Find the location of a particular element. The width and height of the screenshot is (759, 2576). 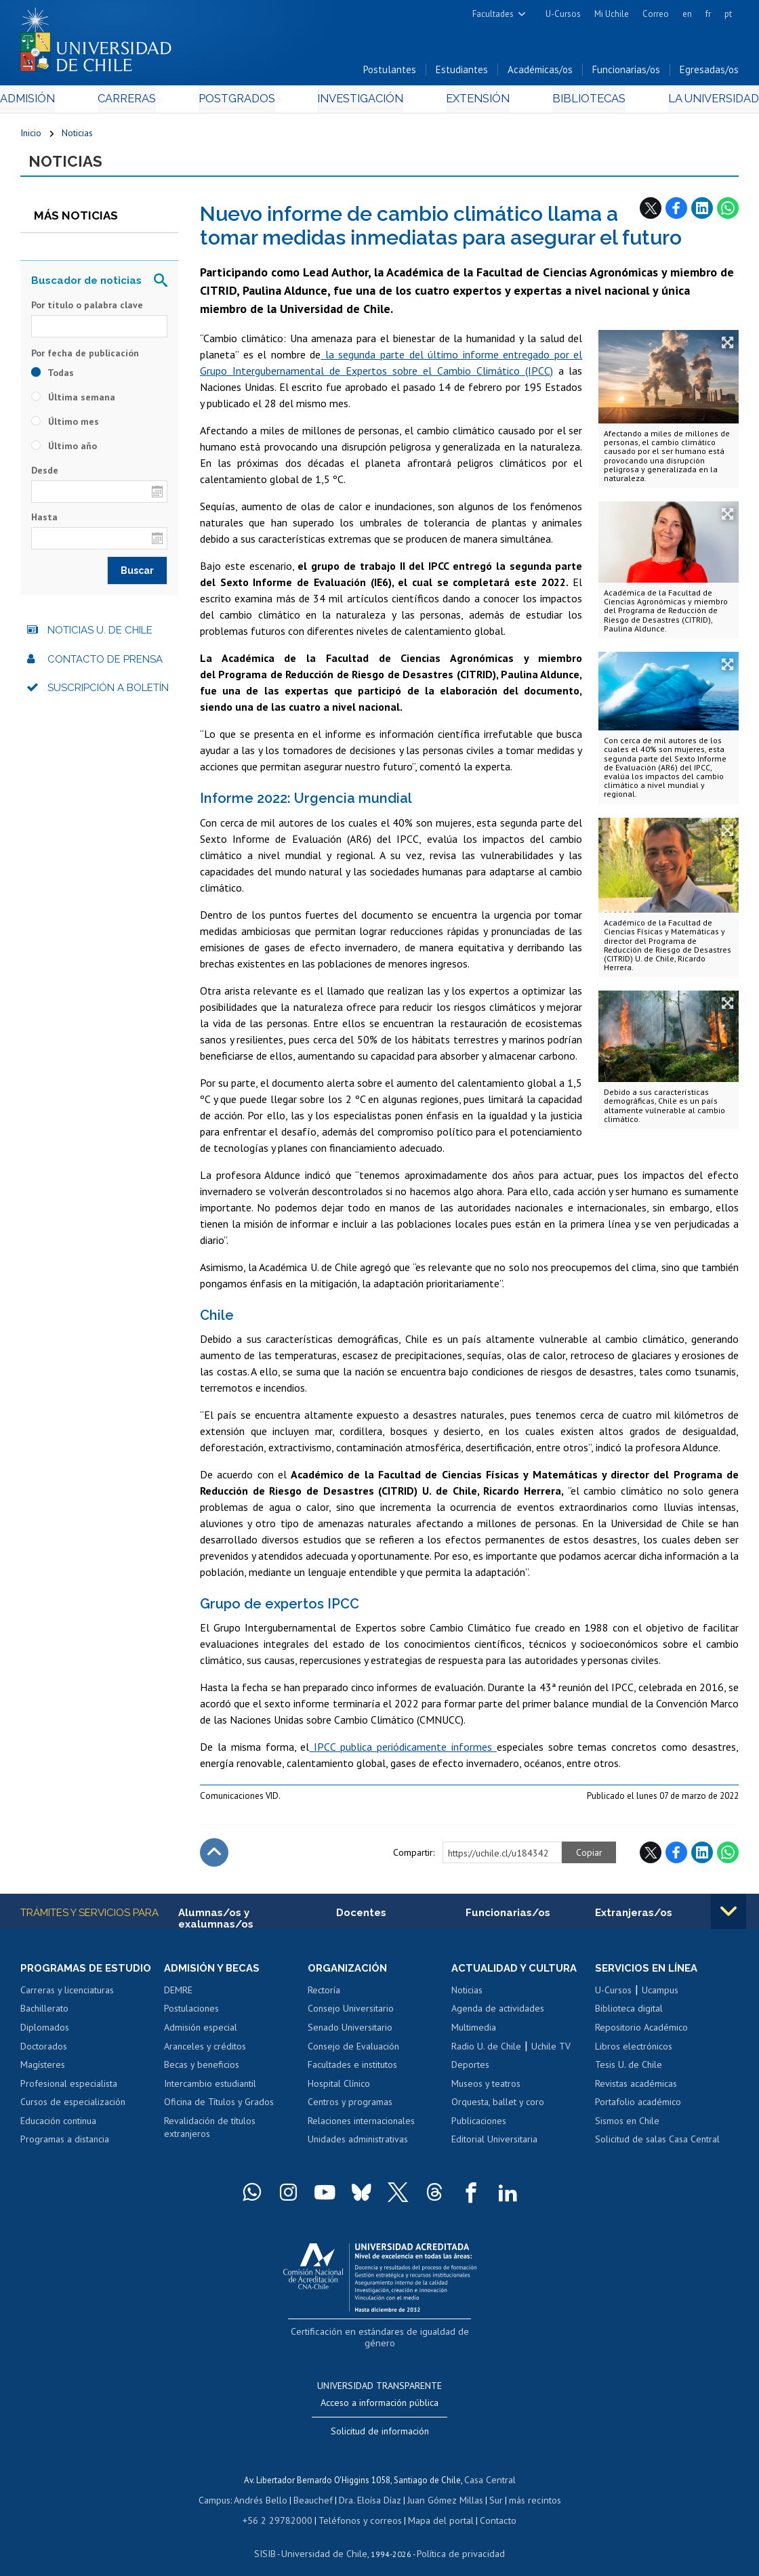

Aranceles y créditos is located at coordinates (205, 2053).